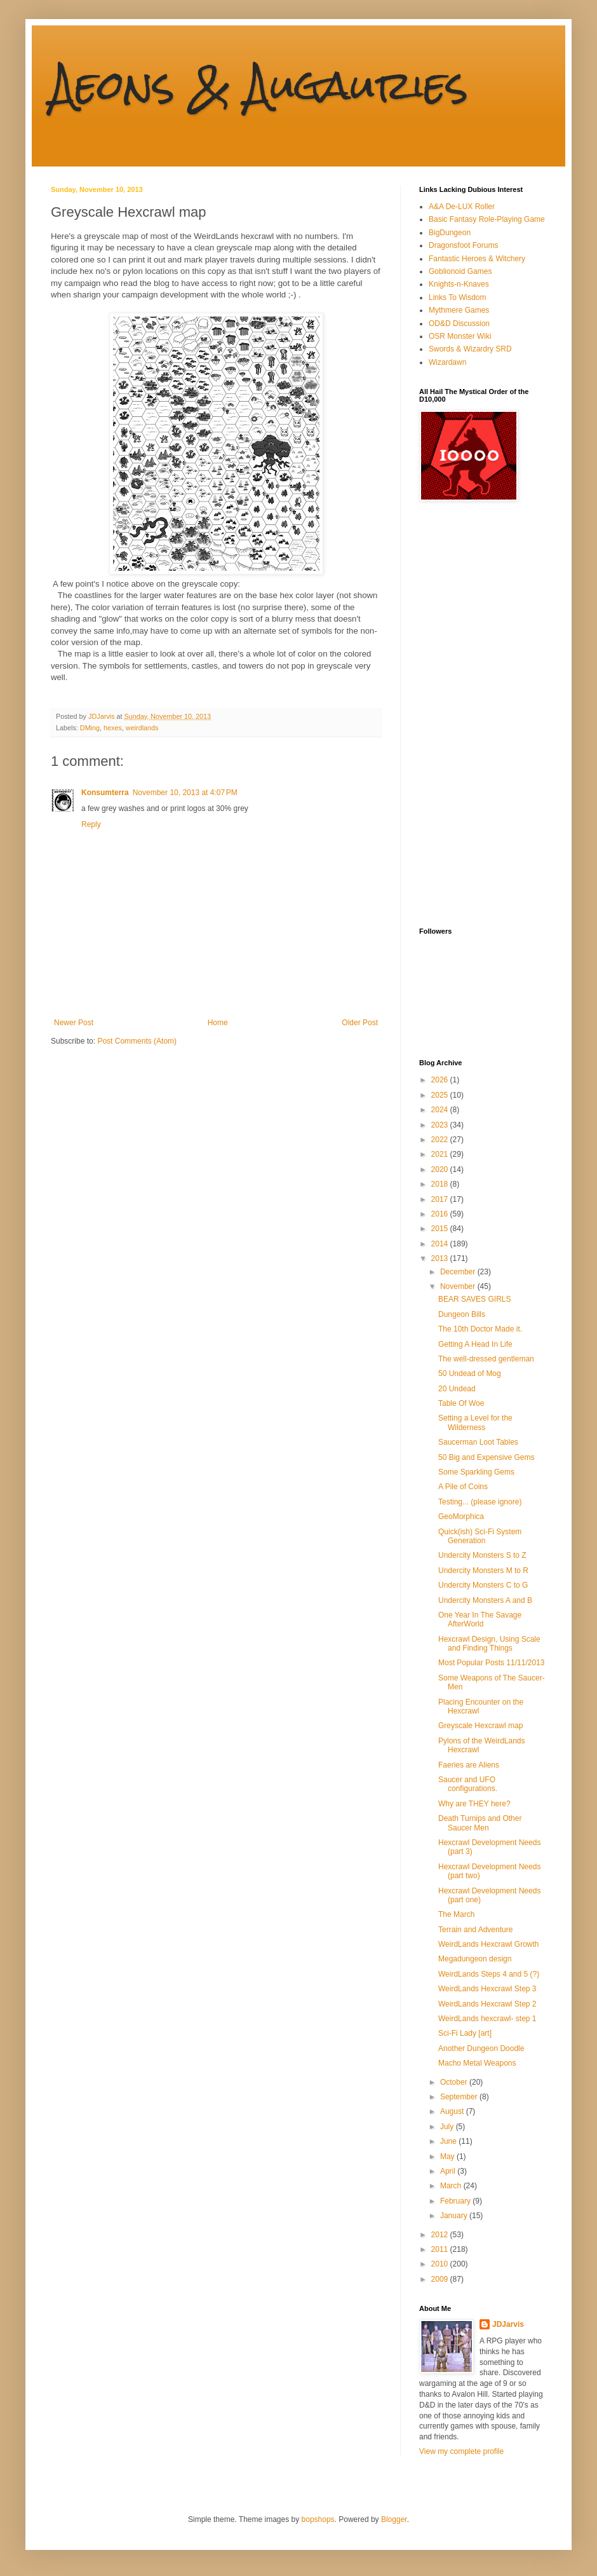 The width and height of the screenshot is (597, 2576). What do you see at coordinates (480, 1329) in the screenshot?
I see `The 10th Doctor Made it.` at bounding box center [480, 1329].